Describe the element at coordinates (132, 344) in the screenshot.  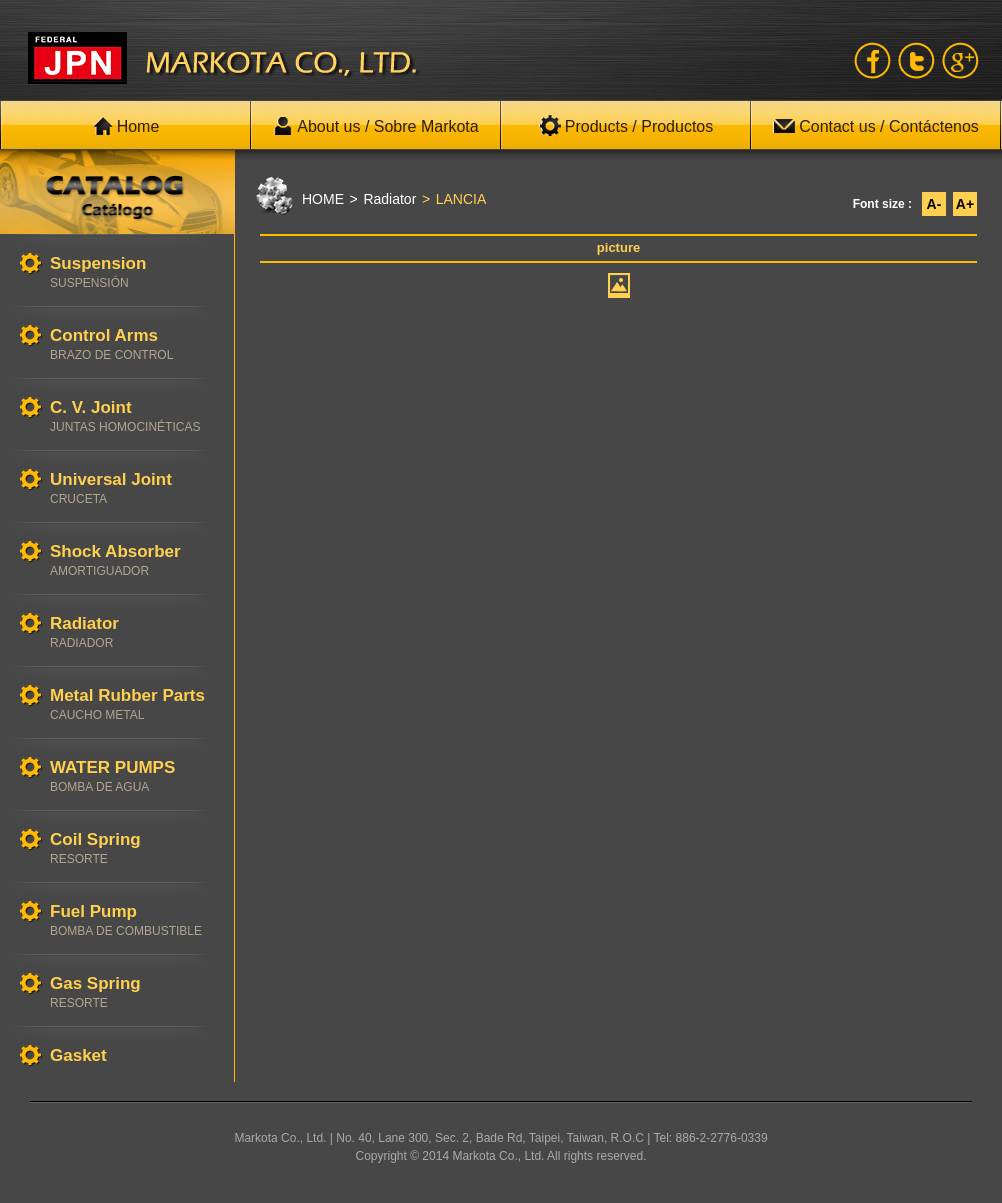
I see `Control Arms` at that location.